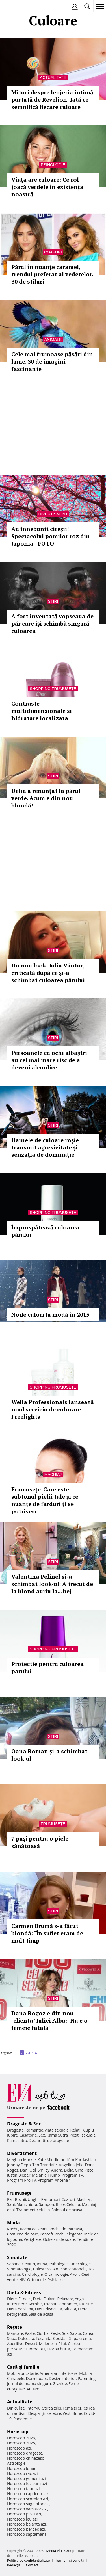 This screenshot has height=2576, width=106. What do you see at coordinates (23, 2367) in the screenshot?
I see `Casă şi familie` at bounding box center [23, 2367].